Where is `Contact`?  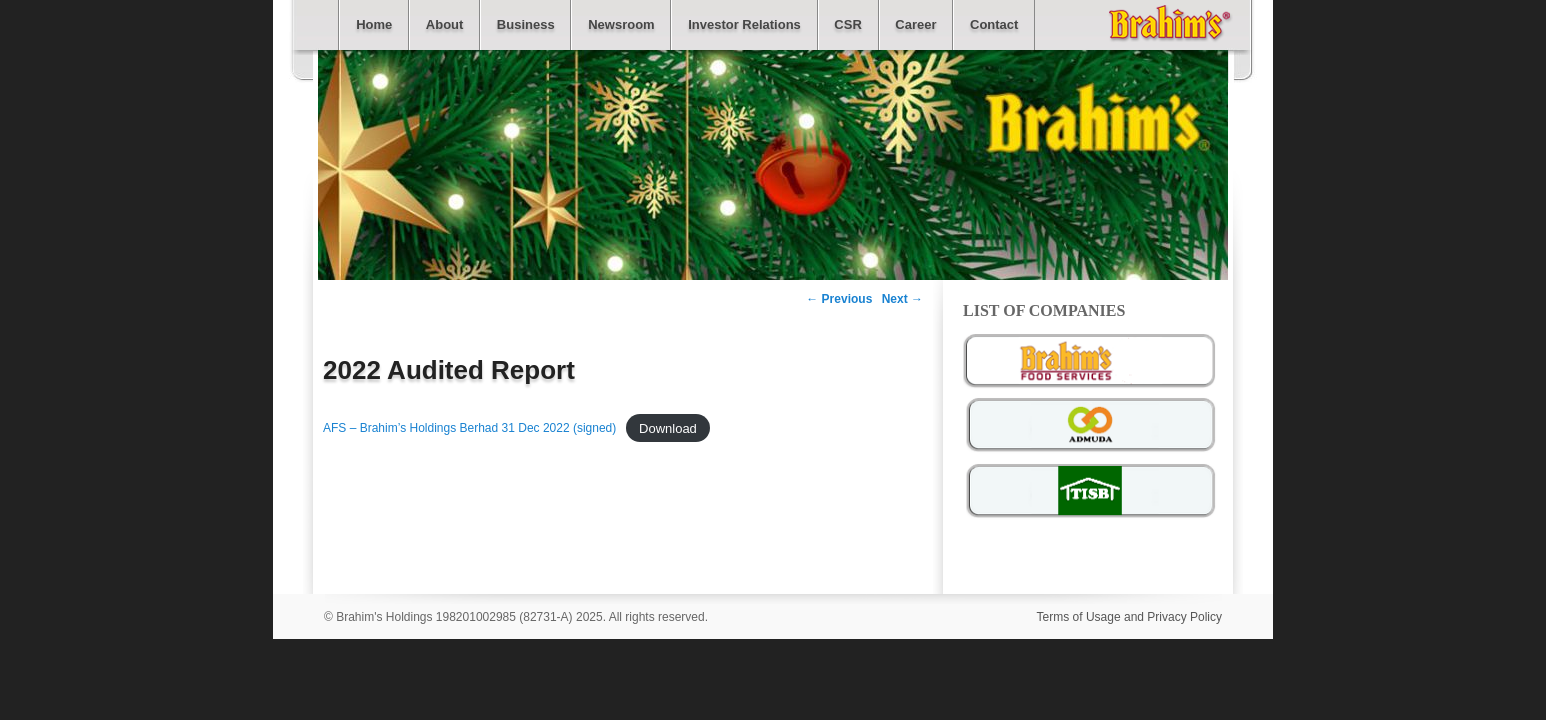
Contact is located at coordinates (994, 24).